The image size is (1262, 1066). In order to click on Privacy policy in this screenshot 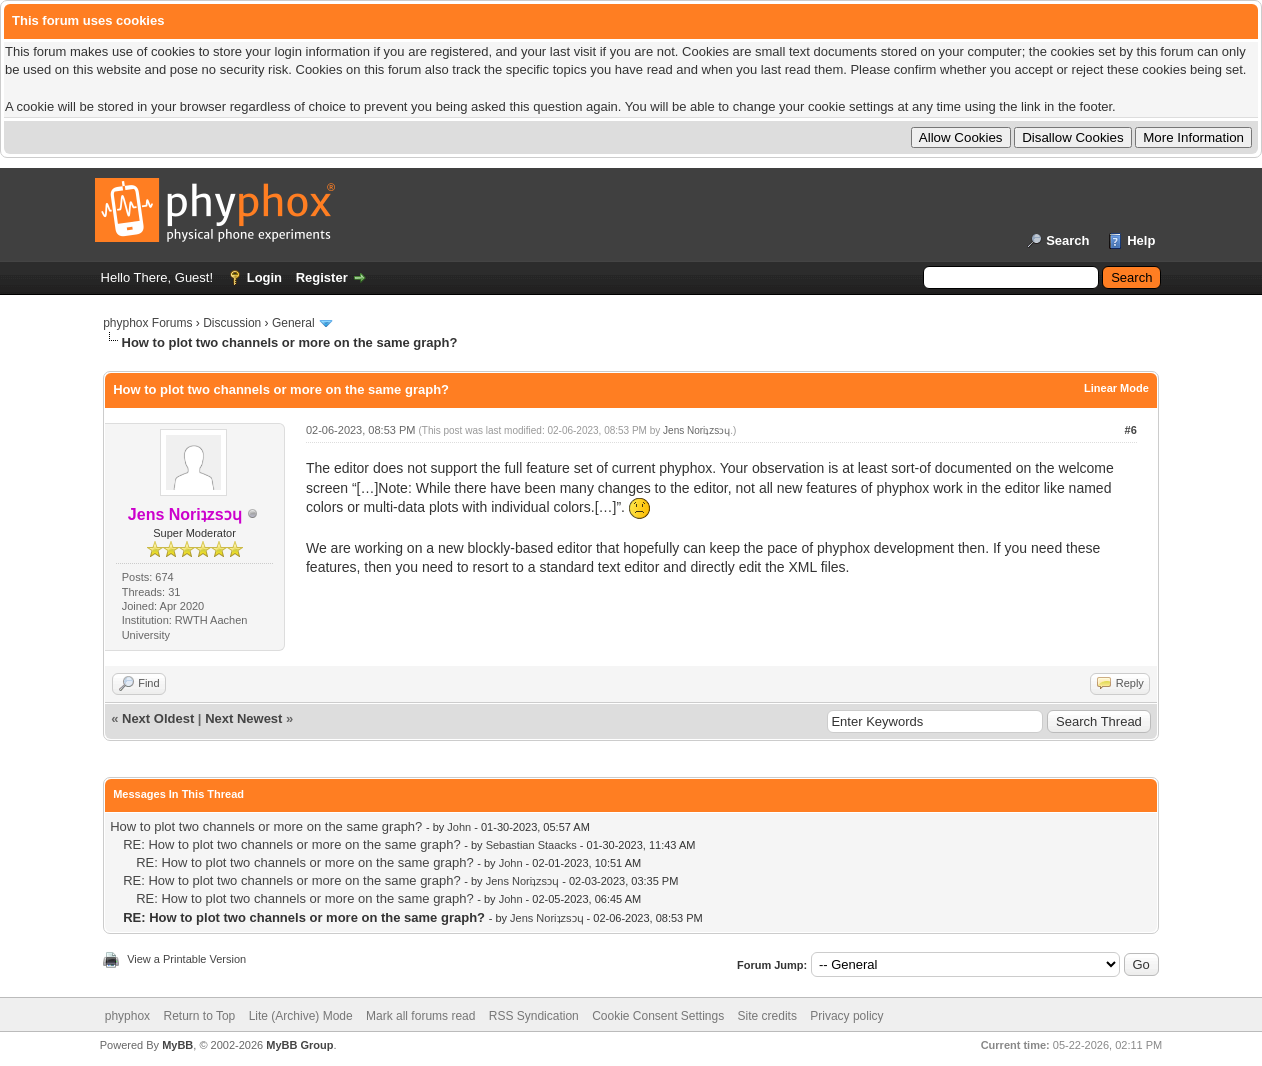, I will do `click(846, 1016)`.